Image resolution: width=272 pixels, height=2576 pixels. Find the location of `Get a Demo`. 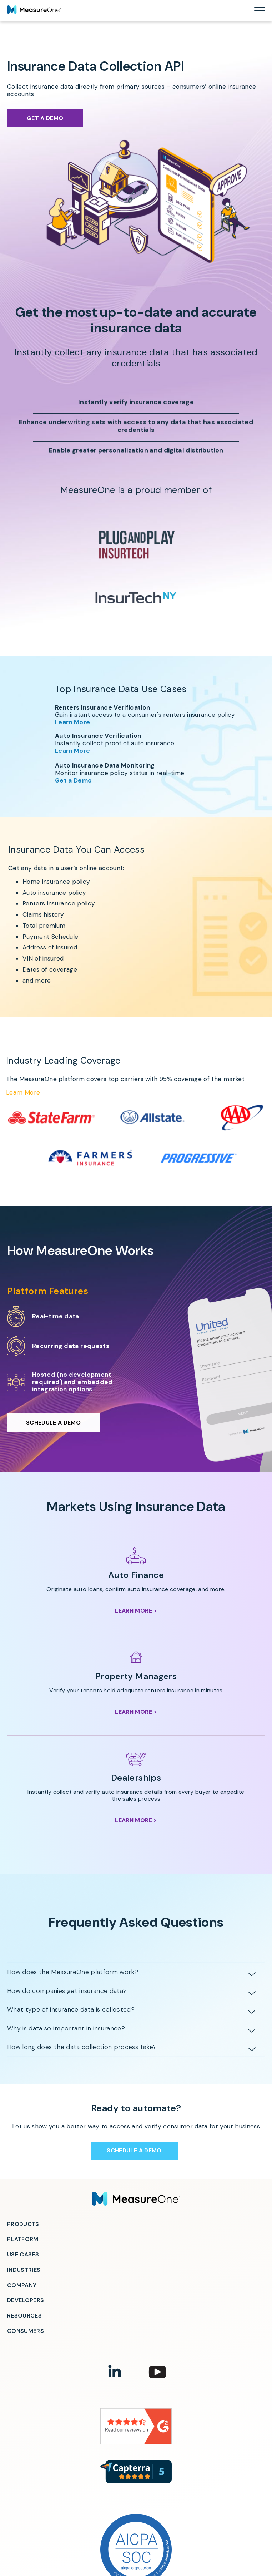

Get a Demo is located at coordinates (45, 118).